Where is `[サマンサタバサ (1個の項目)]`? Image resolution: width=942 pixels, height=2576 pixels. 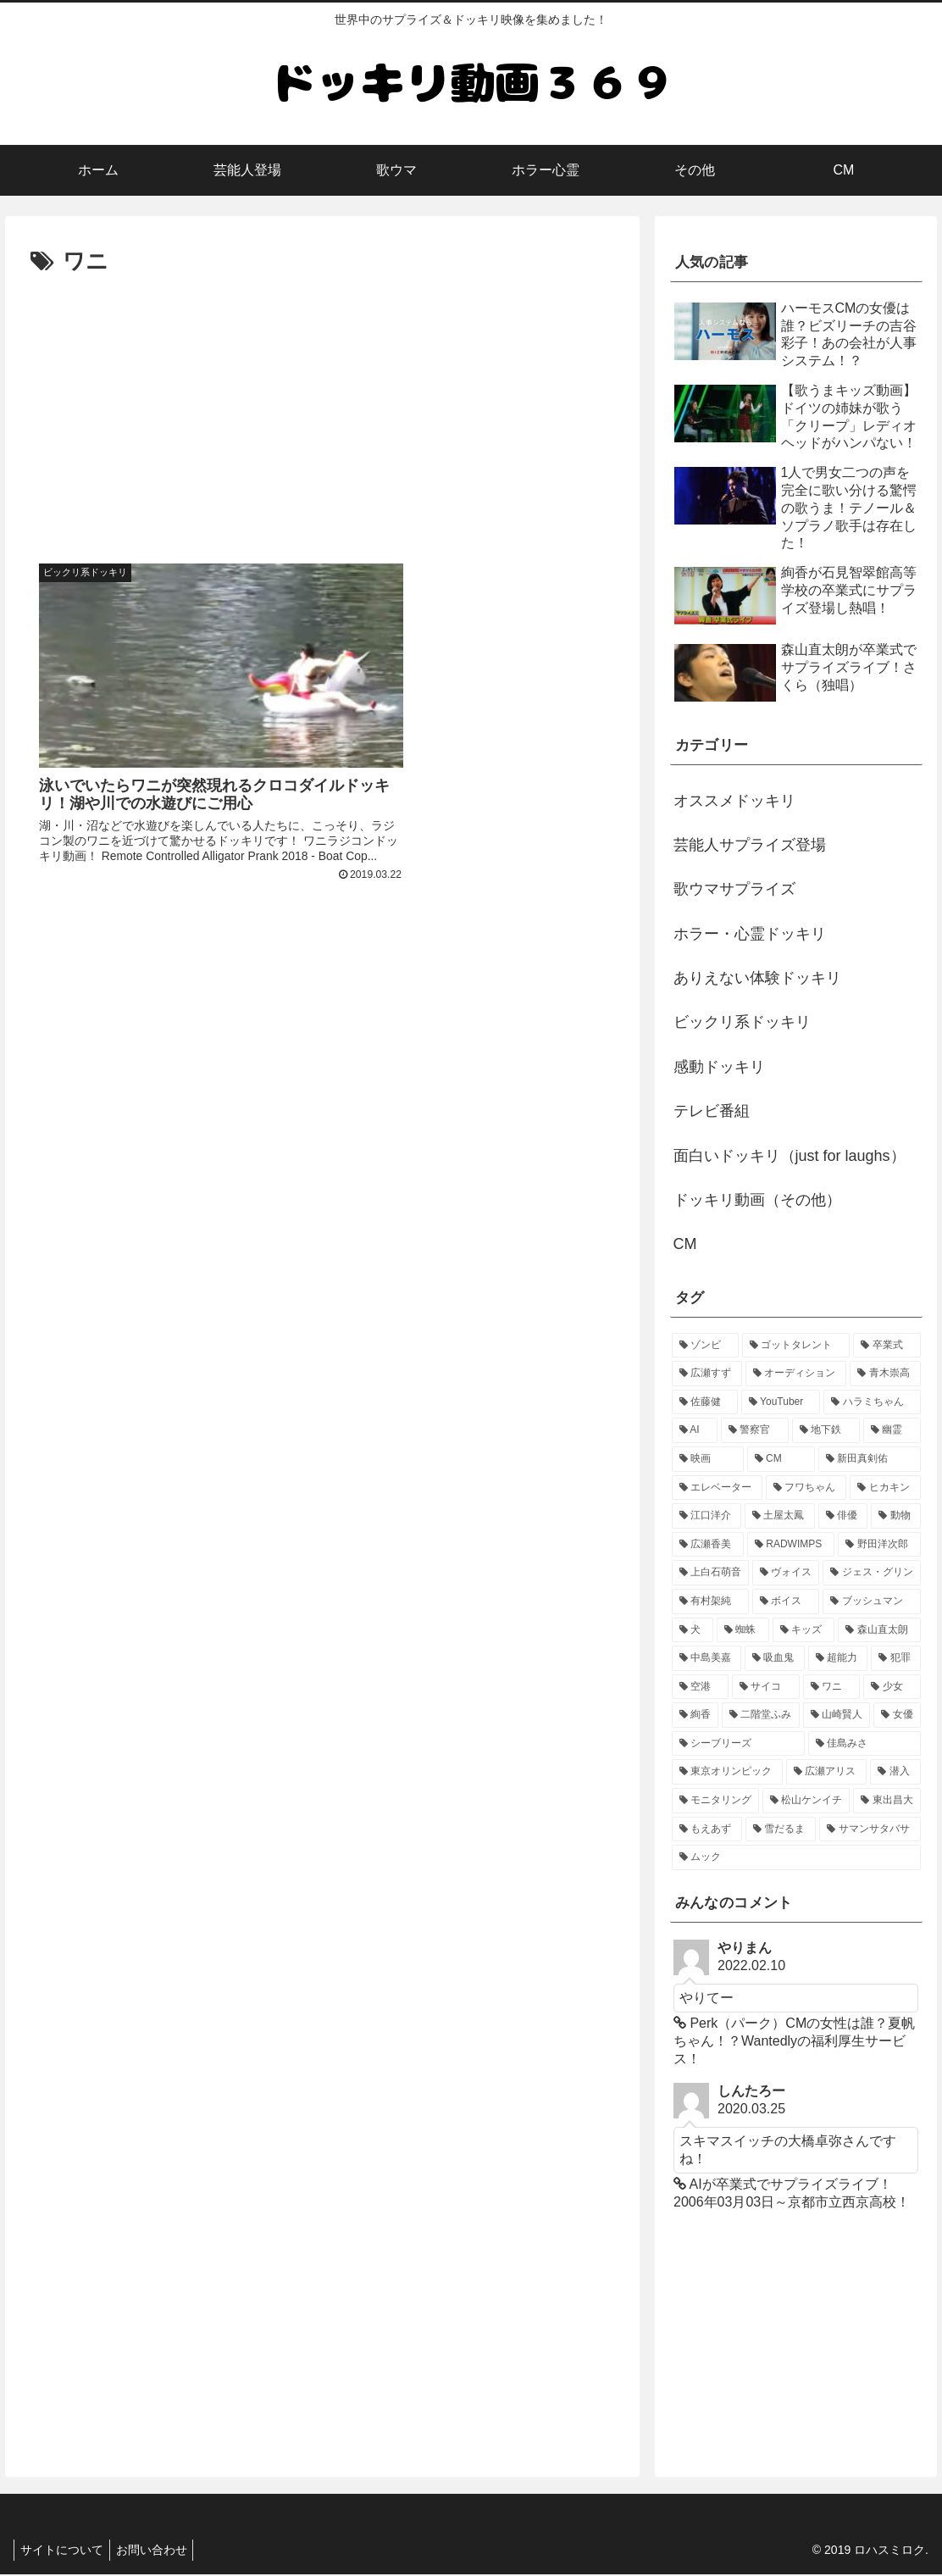
[サマンサタバサ (1個の項目)] is located at coordinates (869, 1829).